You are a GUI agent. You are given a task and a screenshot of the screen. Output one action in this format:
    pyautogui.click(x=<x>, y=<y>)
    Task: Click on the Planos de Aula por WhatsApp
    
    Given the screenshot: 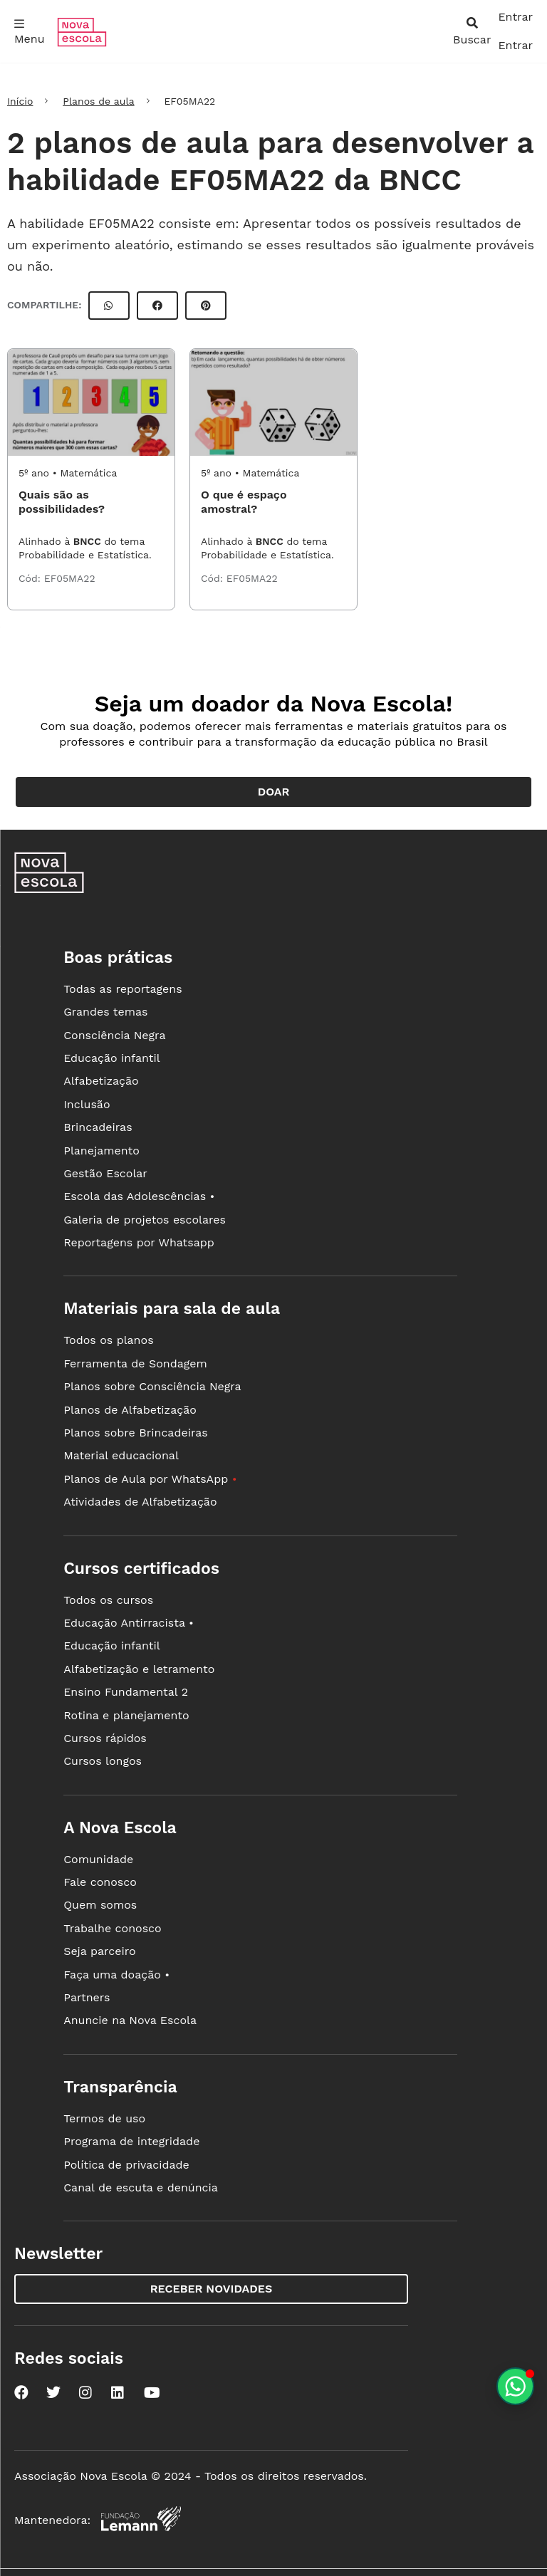 What is the action you would take?
    pyautogui.click(x=149, y=1479)
    